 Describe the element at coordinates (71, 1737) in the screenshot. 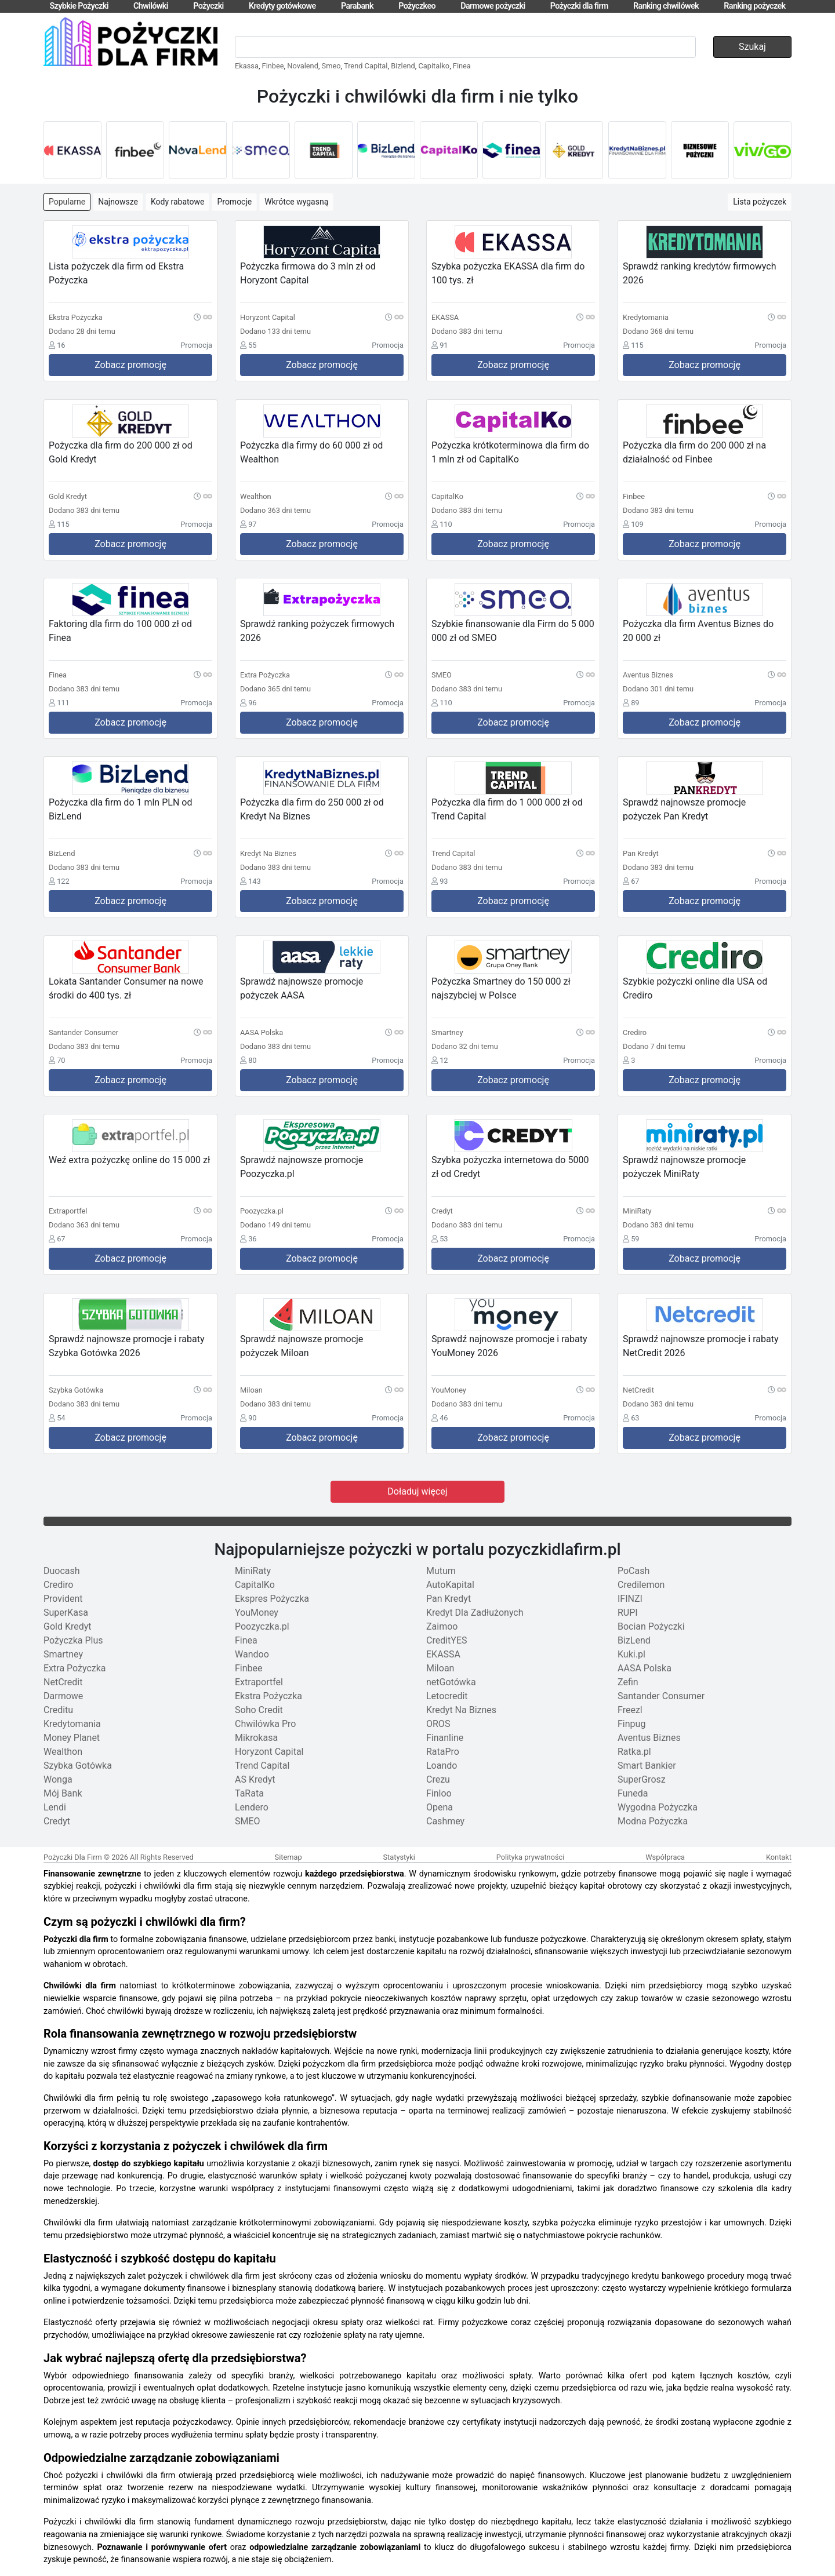

I see `Money Planet` at that location.